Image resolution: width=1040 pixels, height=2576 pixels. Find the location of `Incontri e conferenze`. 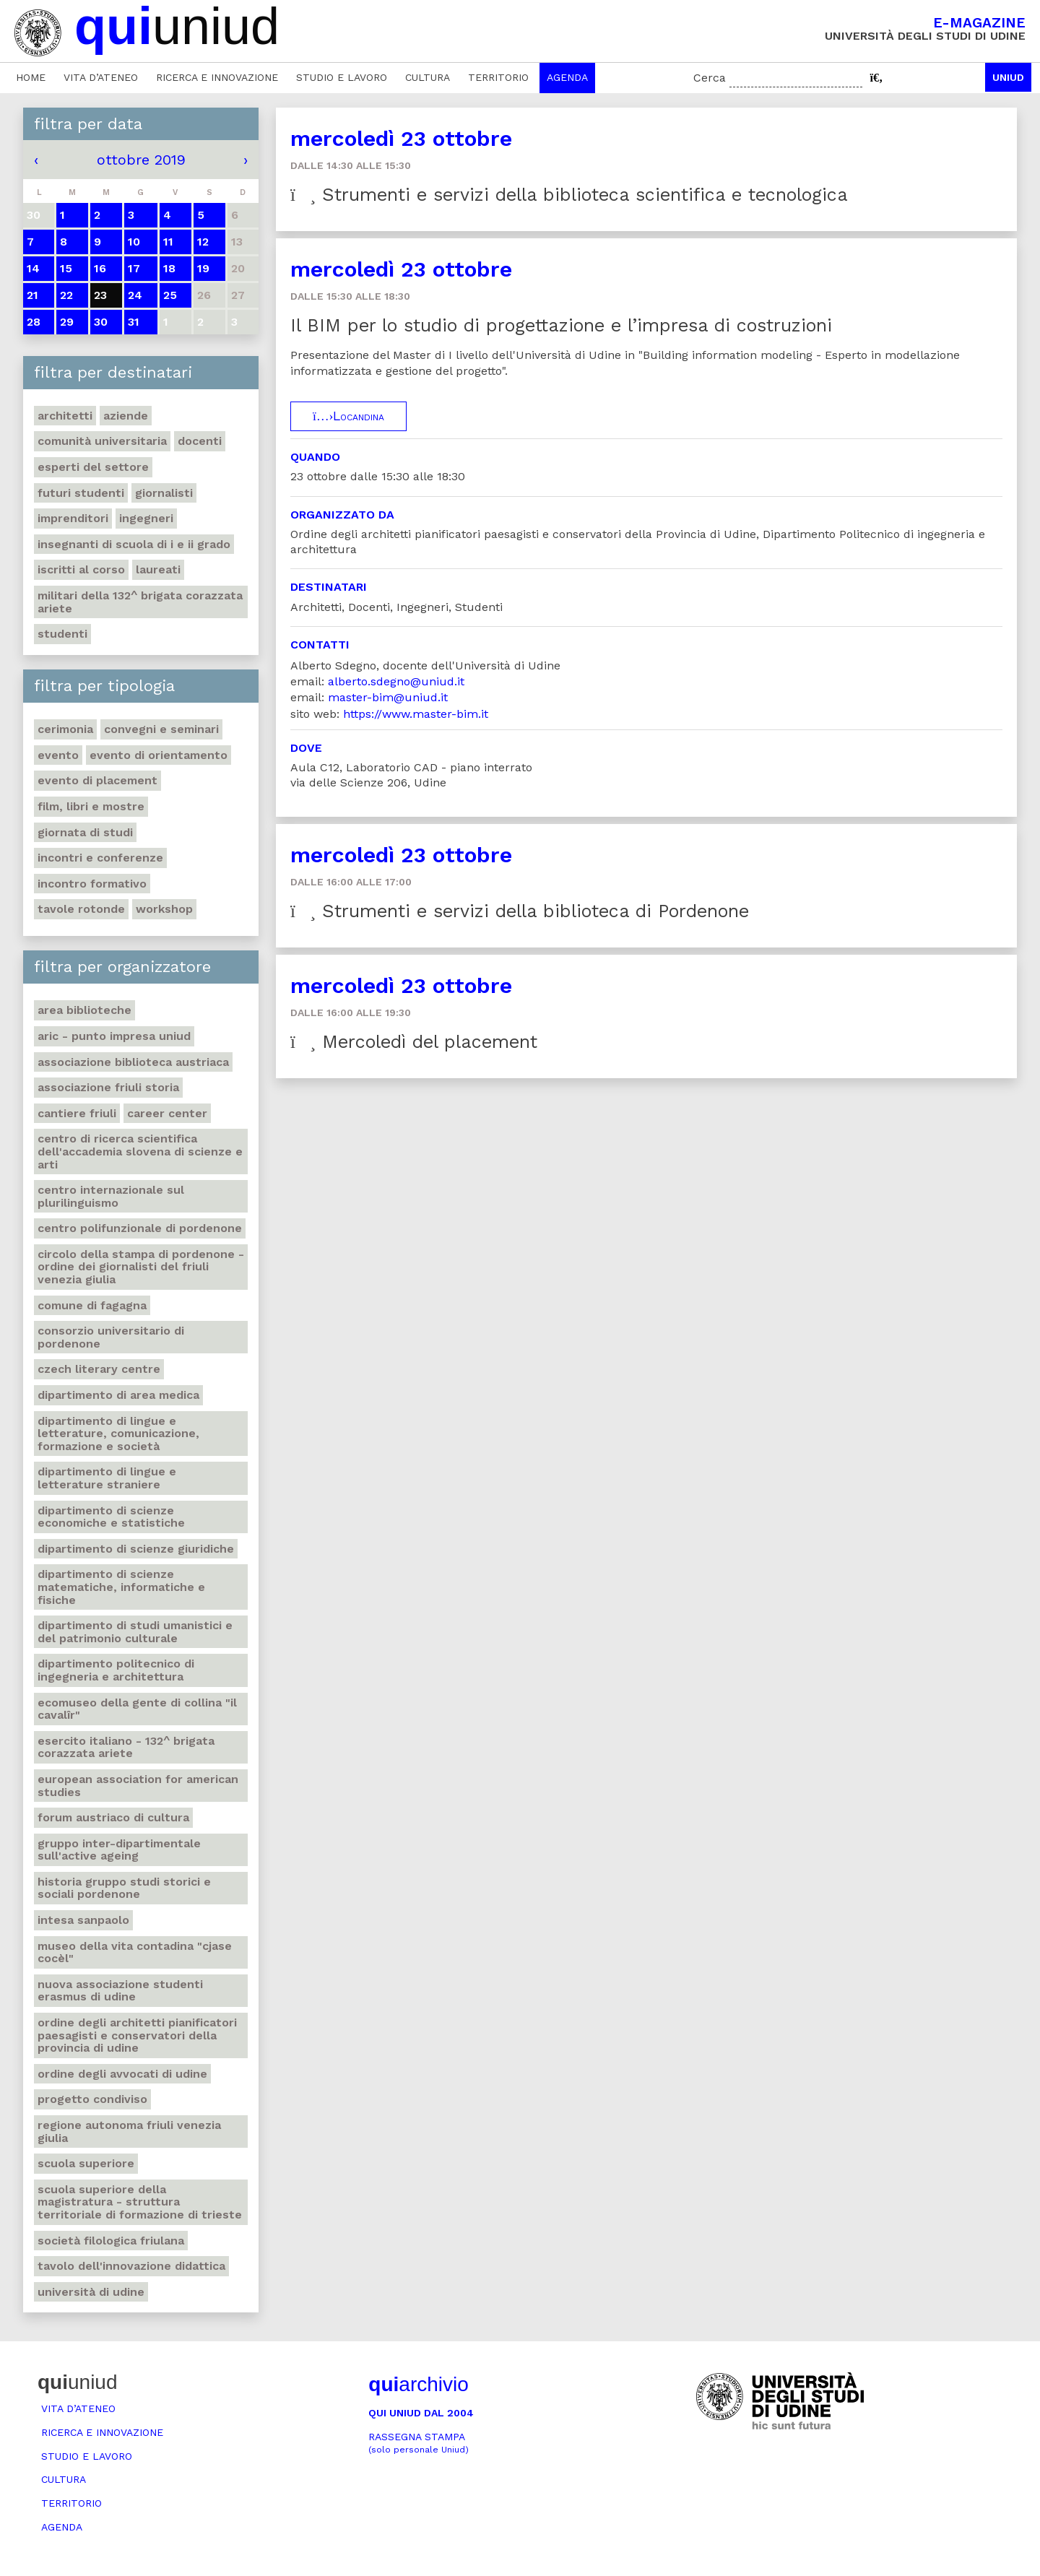

Incontri e conferenze is located at coordinates (100, 857).